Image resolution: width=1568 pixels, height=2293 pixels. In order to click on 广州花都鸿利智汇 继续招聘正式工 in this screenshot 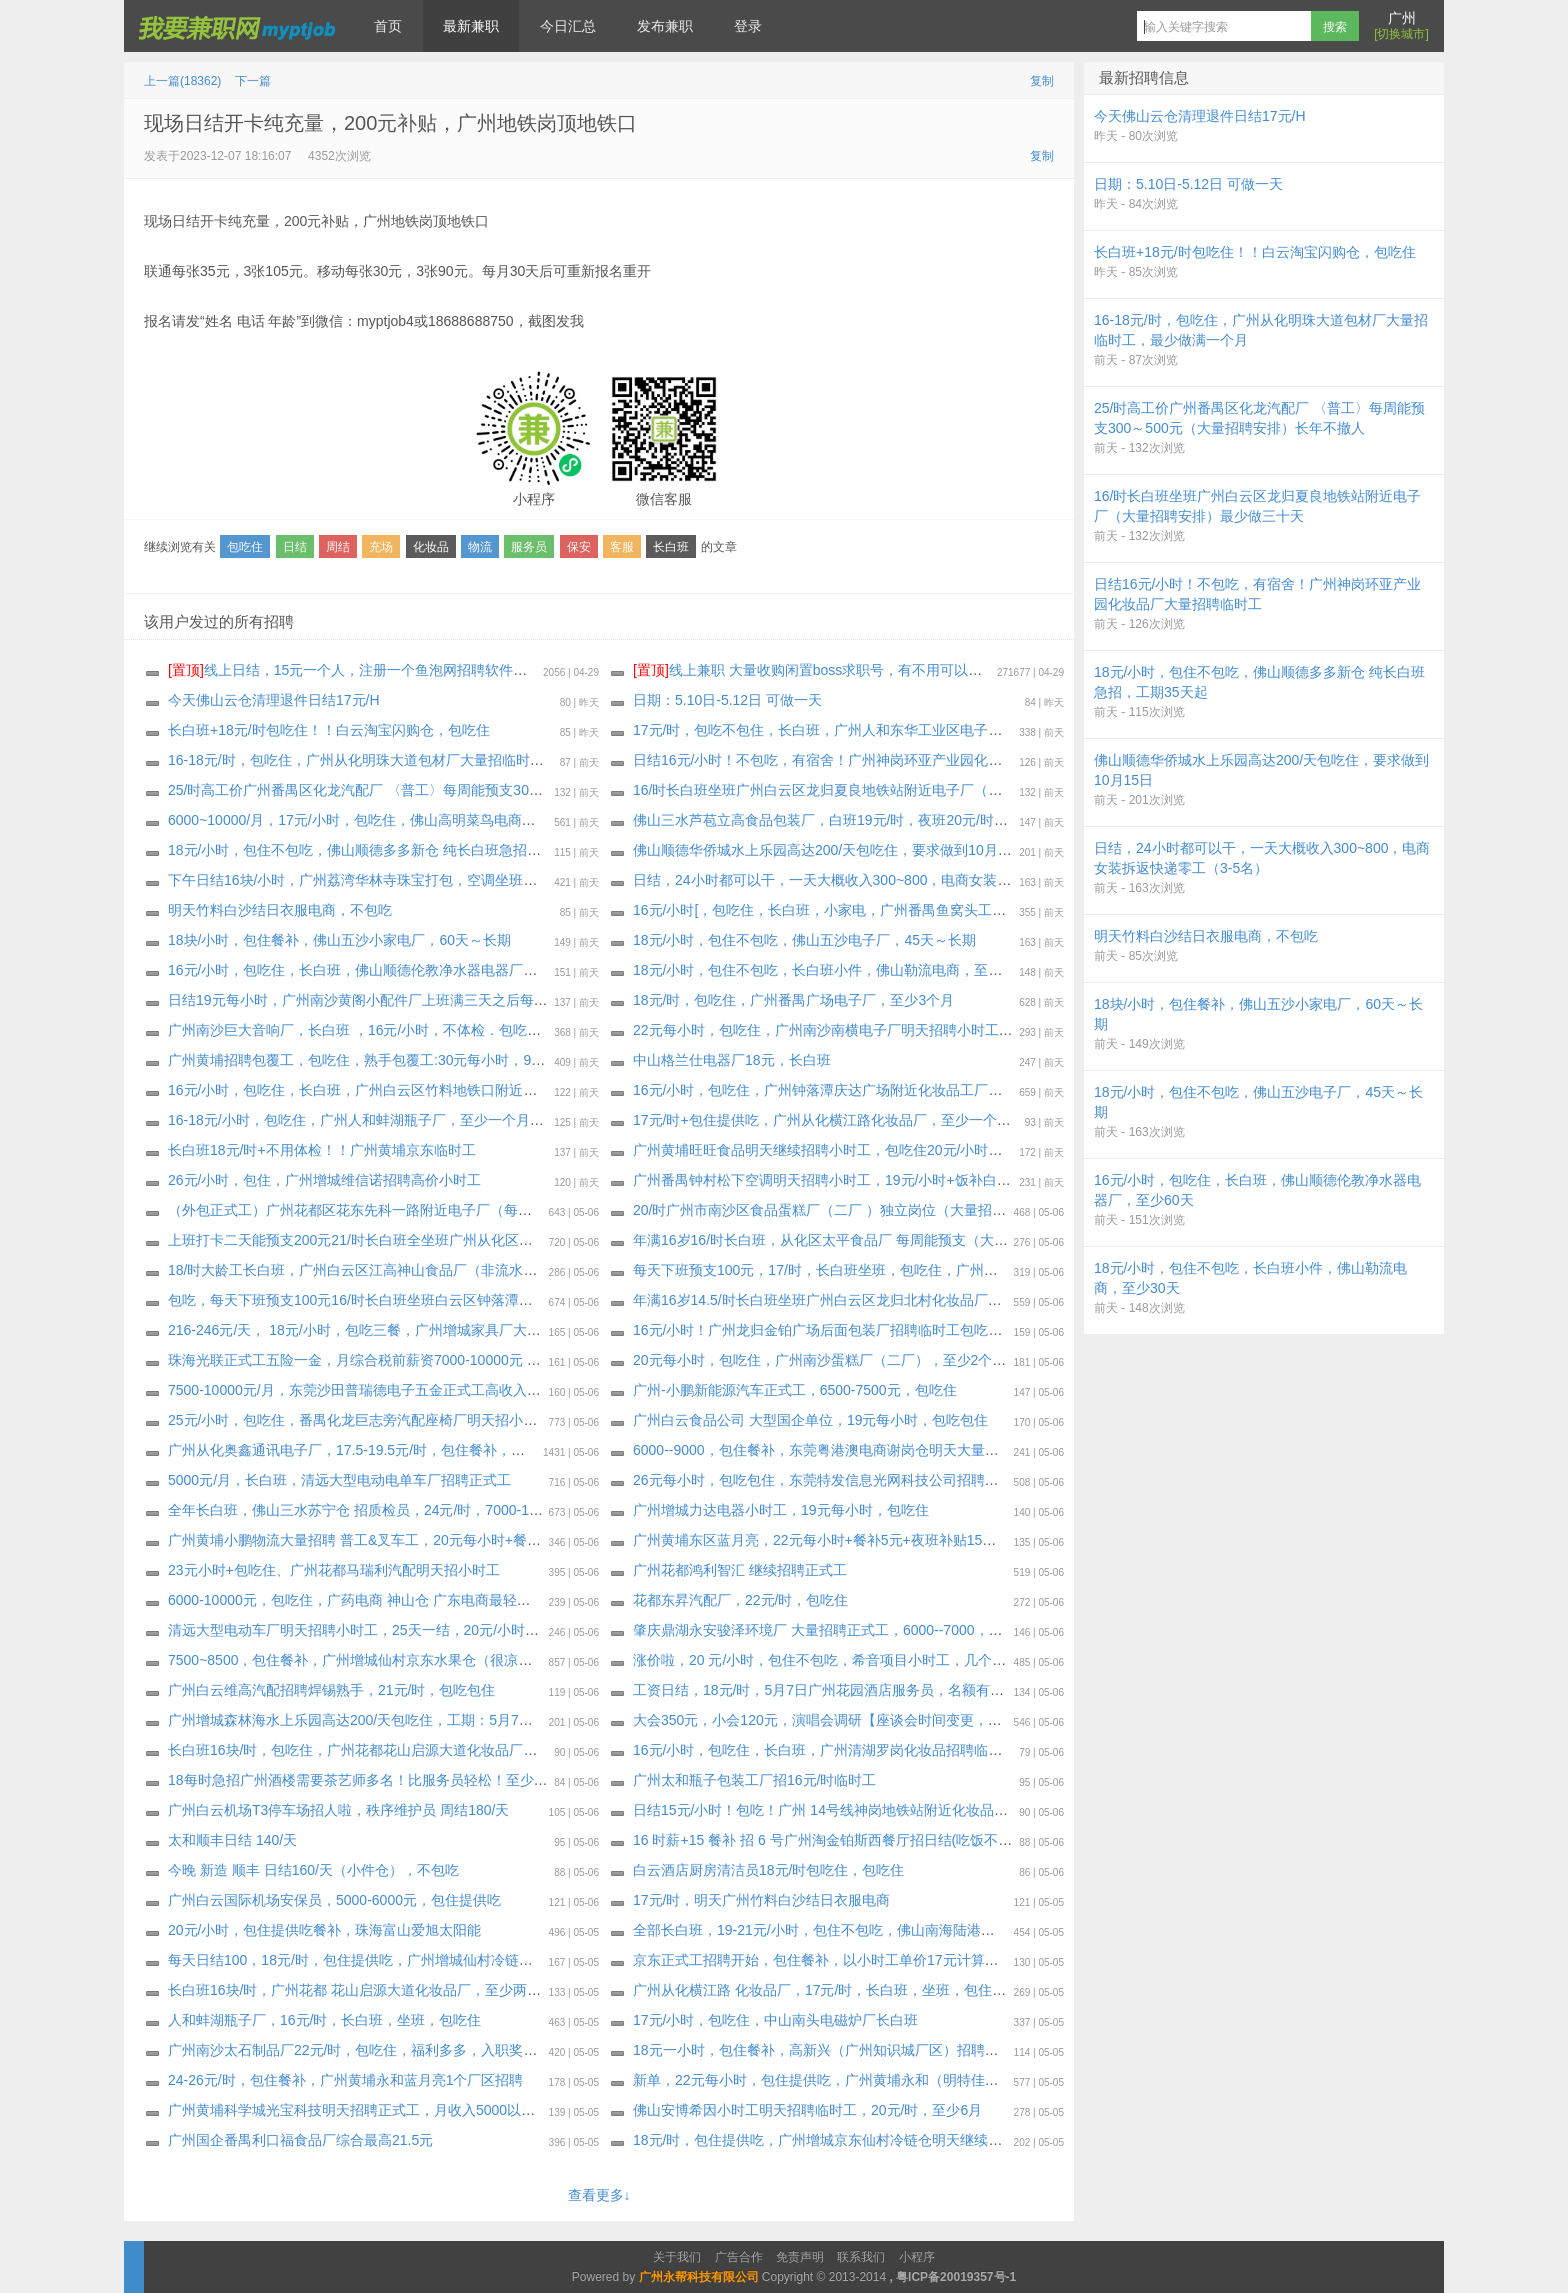, I will do `click(740, 1570)`.